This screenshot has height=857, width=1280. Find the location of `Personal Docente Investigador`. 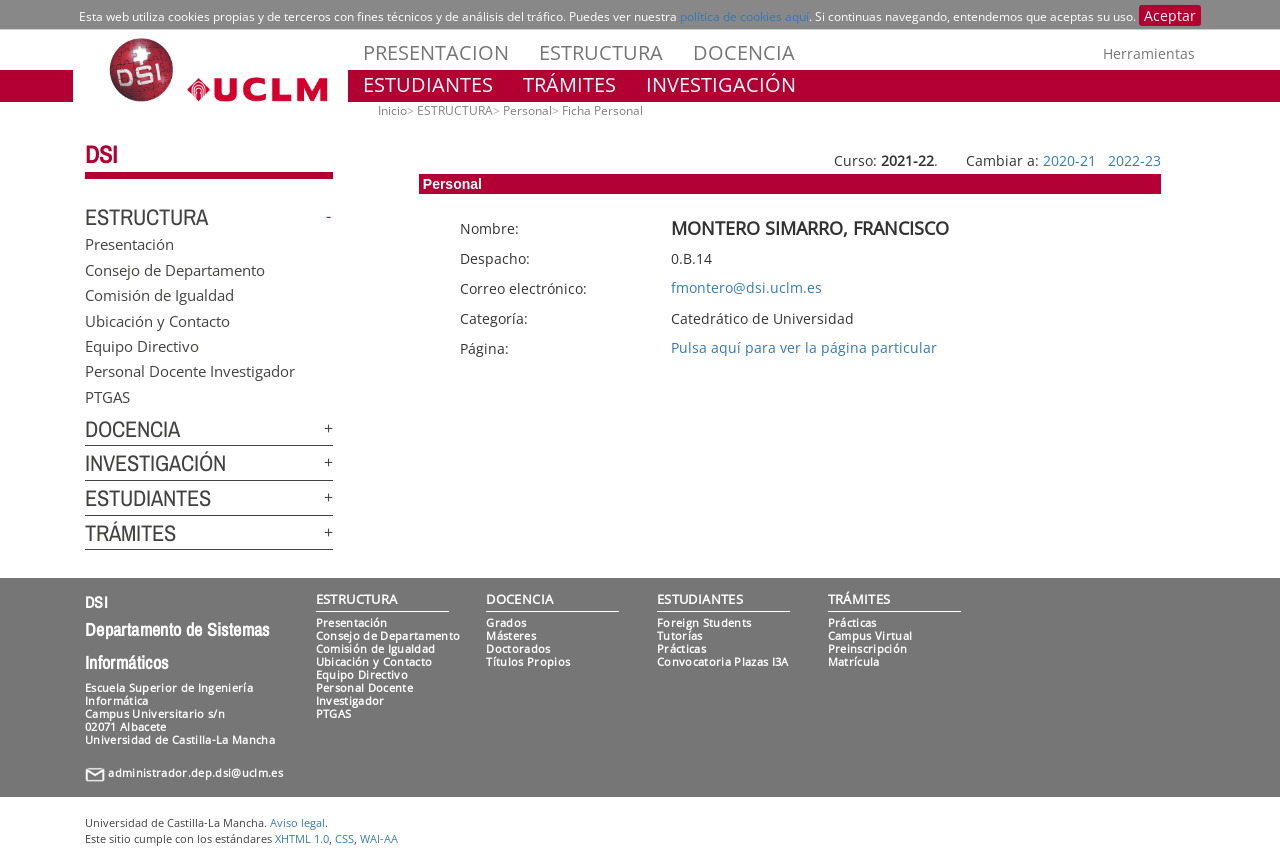

Personal Docente Investigador is located at coordinates (190, 371).